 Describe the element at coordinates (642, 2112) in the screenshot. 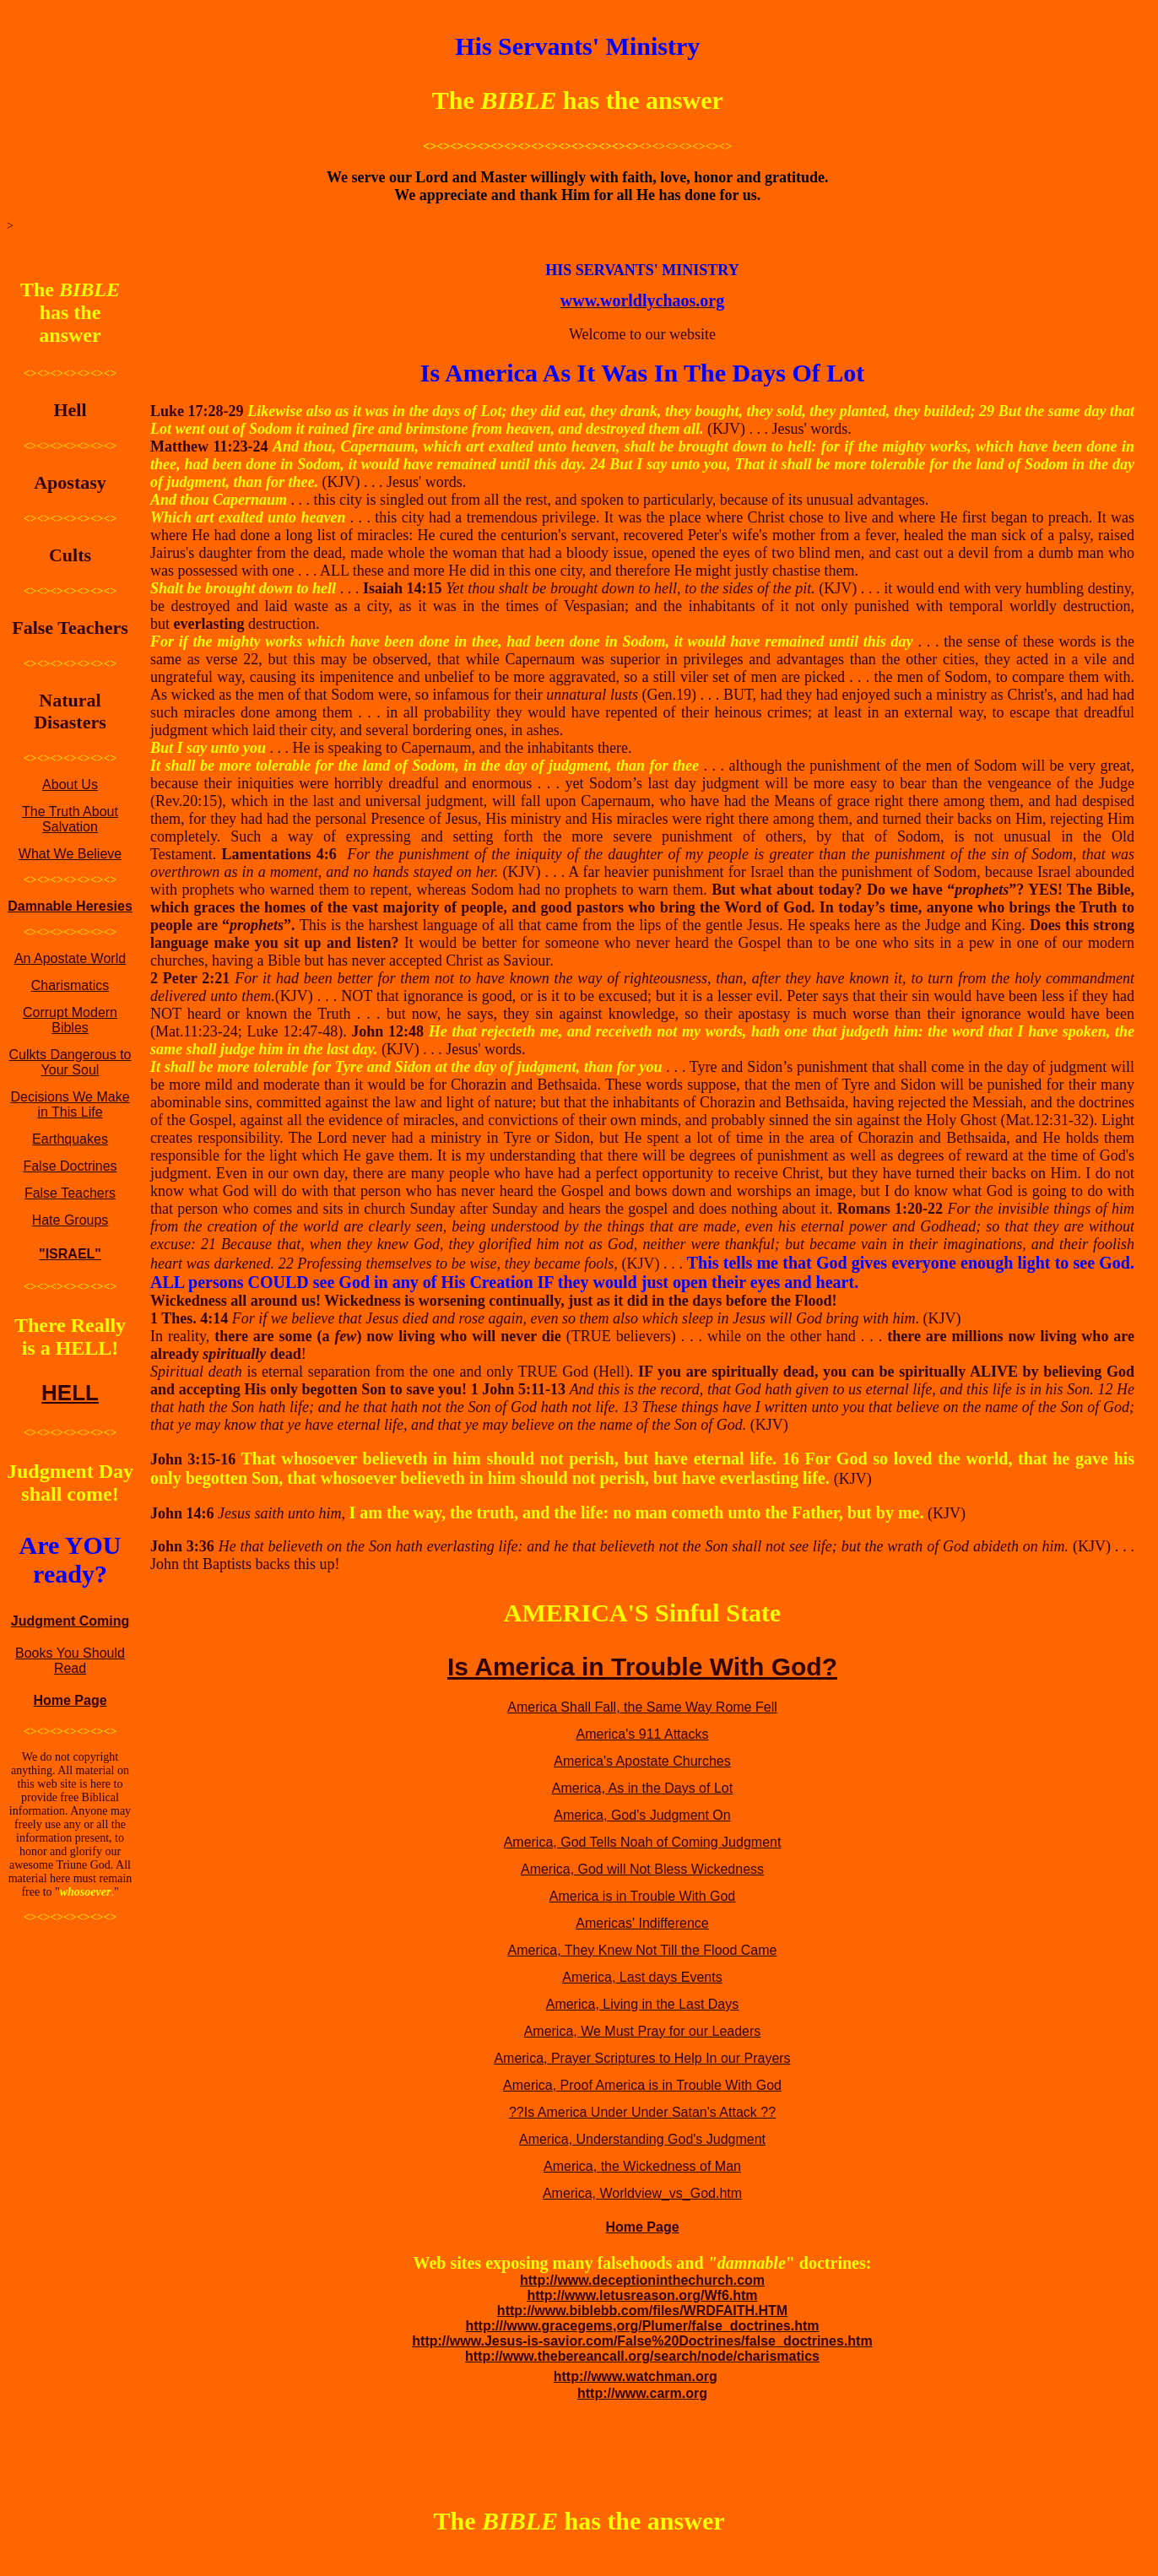

I see `??Is America Under Under Satan's Attack ??` at that location.